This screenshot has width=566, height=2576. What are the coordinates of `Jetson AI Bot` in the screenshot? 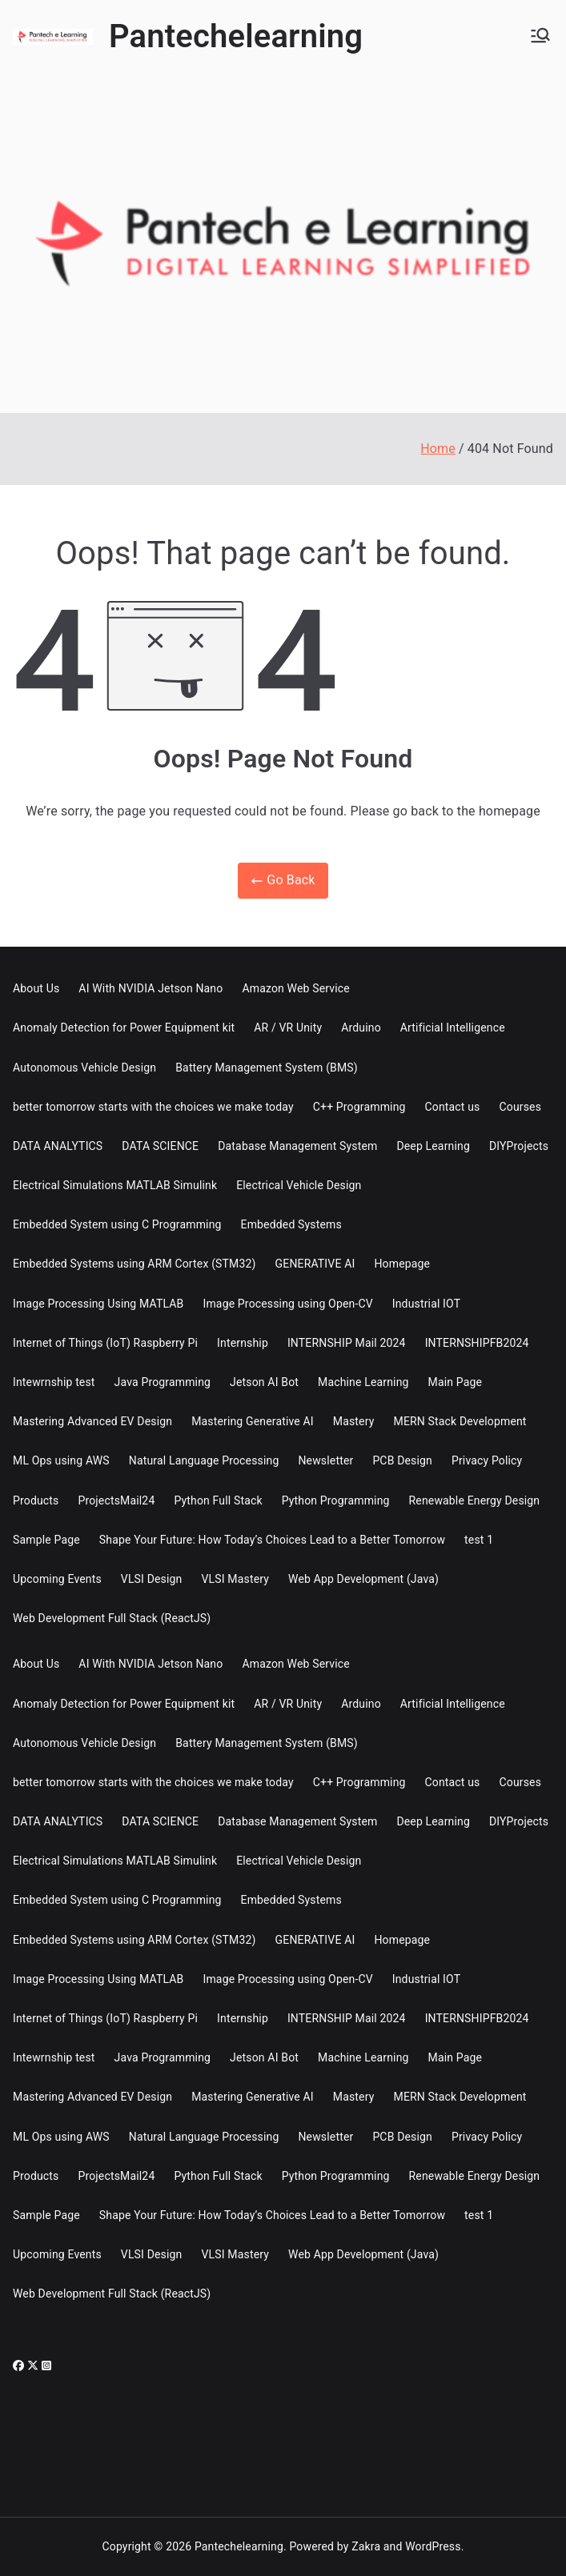 It's located at (264, 1382).